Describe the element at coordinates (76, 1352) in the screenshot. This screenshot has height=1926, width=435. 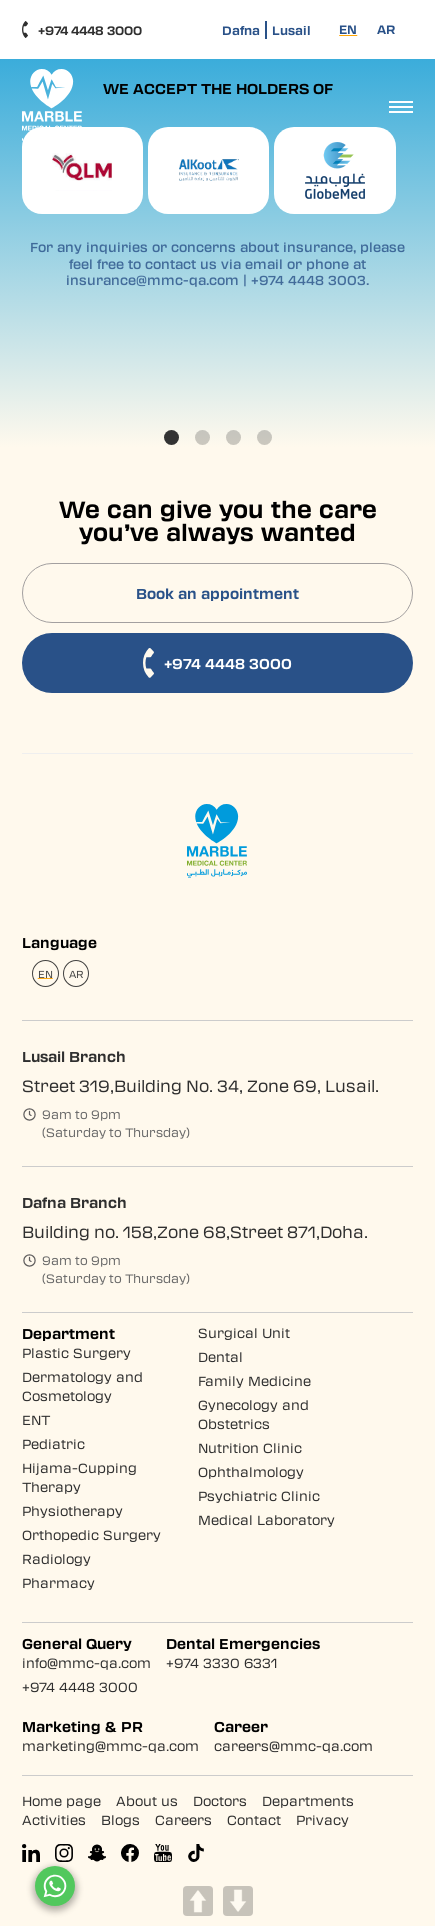
I see `Plastic Surgery` at that location.